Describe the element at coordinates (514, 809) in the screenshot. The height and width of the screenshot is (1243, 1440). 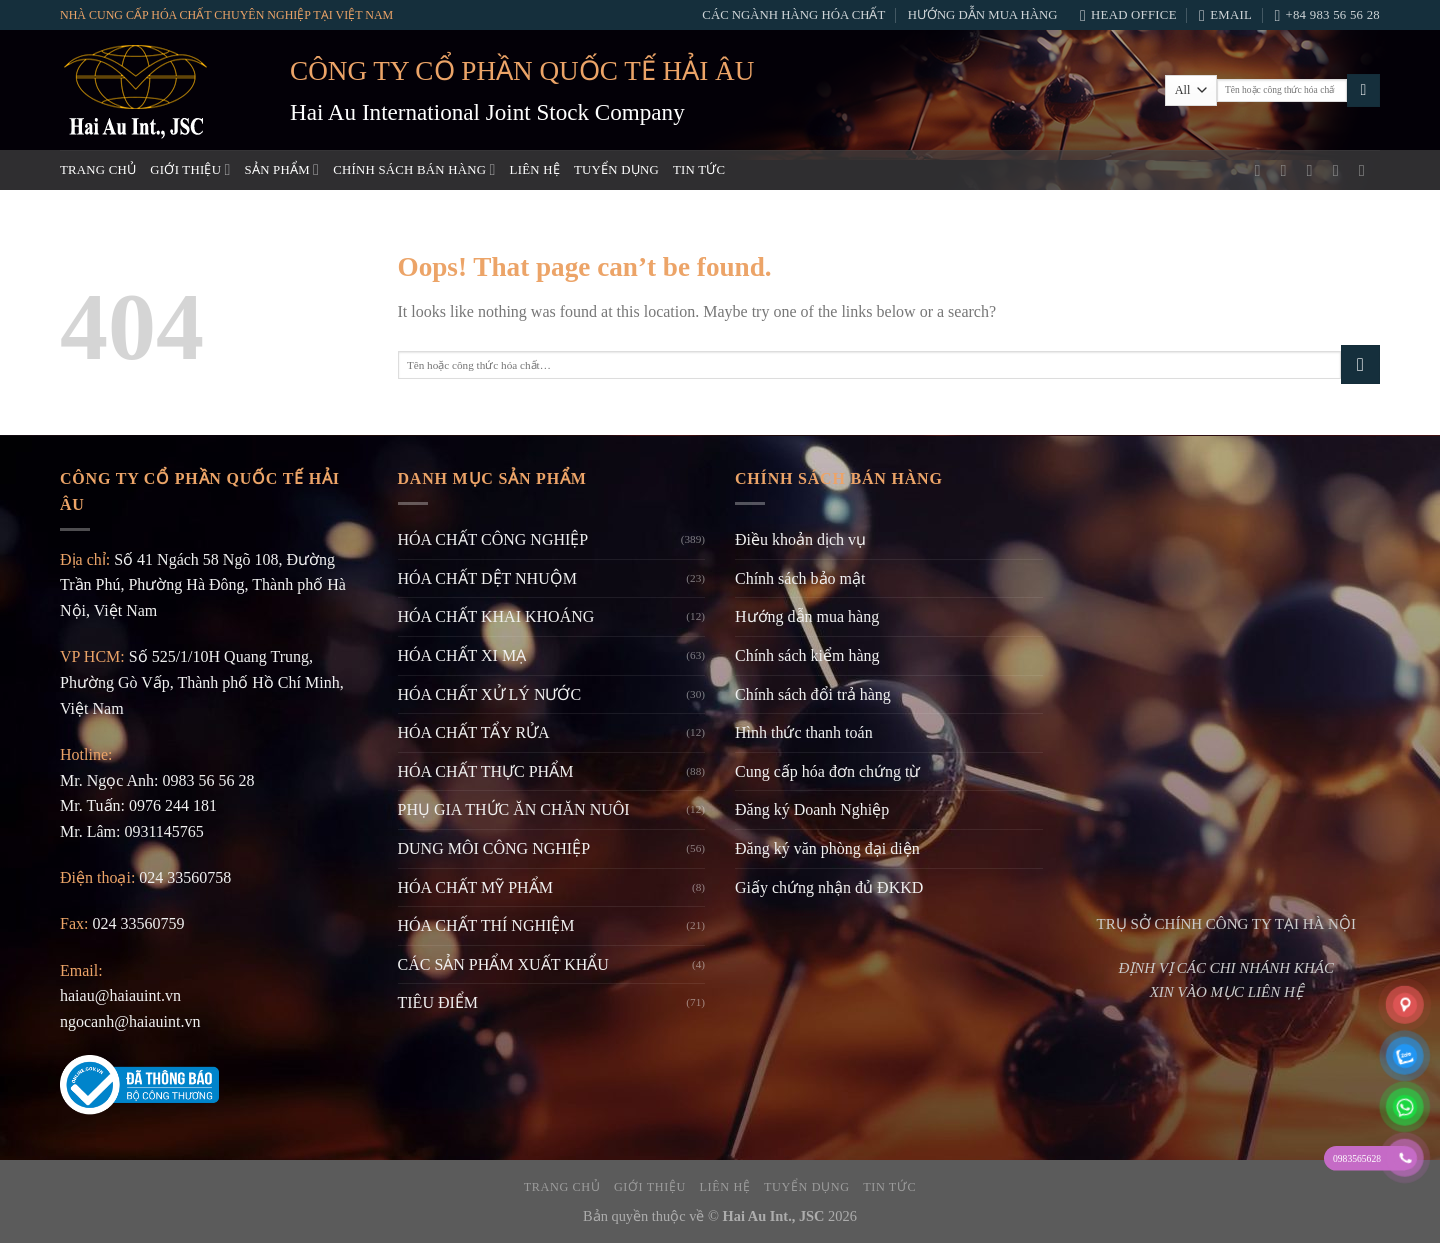
I see `PHỤ GIA THỨC ĂN CHĂN NUÔI` at that location.